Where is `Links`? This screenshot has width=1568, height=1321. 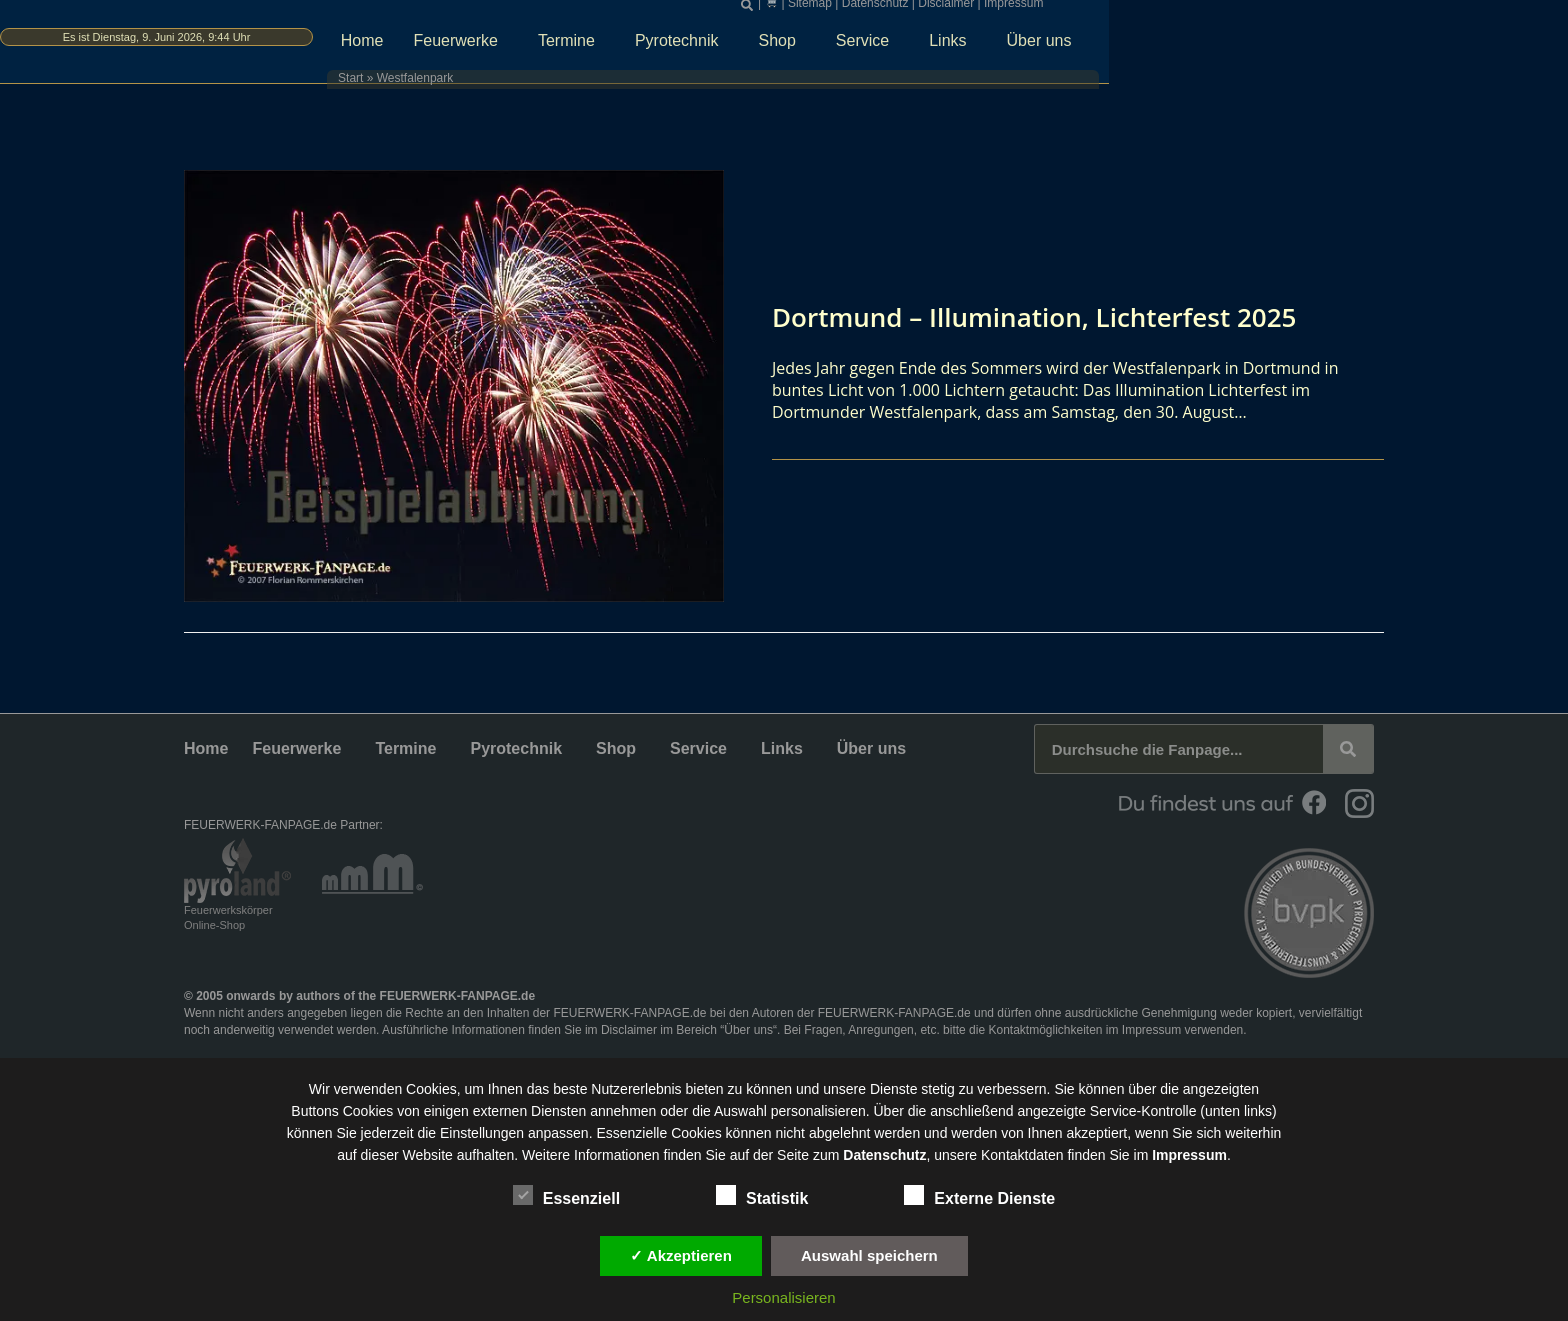
Links is located at coordinates (1194, 47).